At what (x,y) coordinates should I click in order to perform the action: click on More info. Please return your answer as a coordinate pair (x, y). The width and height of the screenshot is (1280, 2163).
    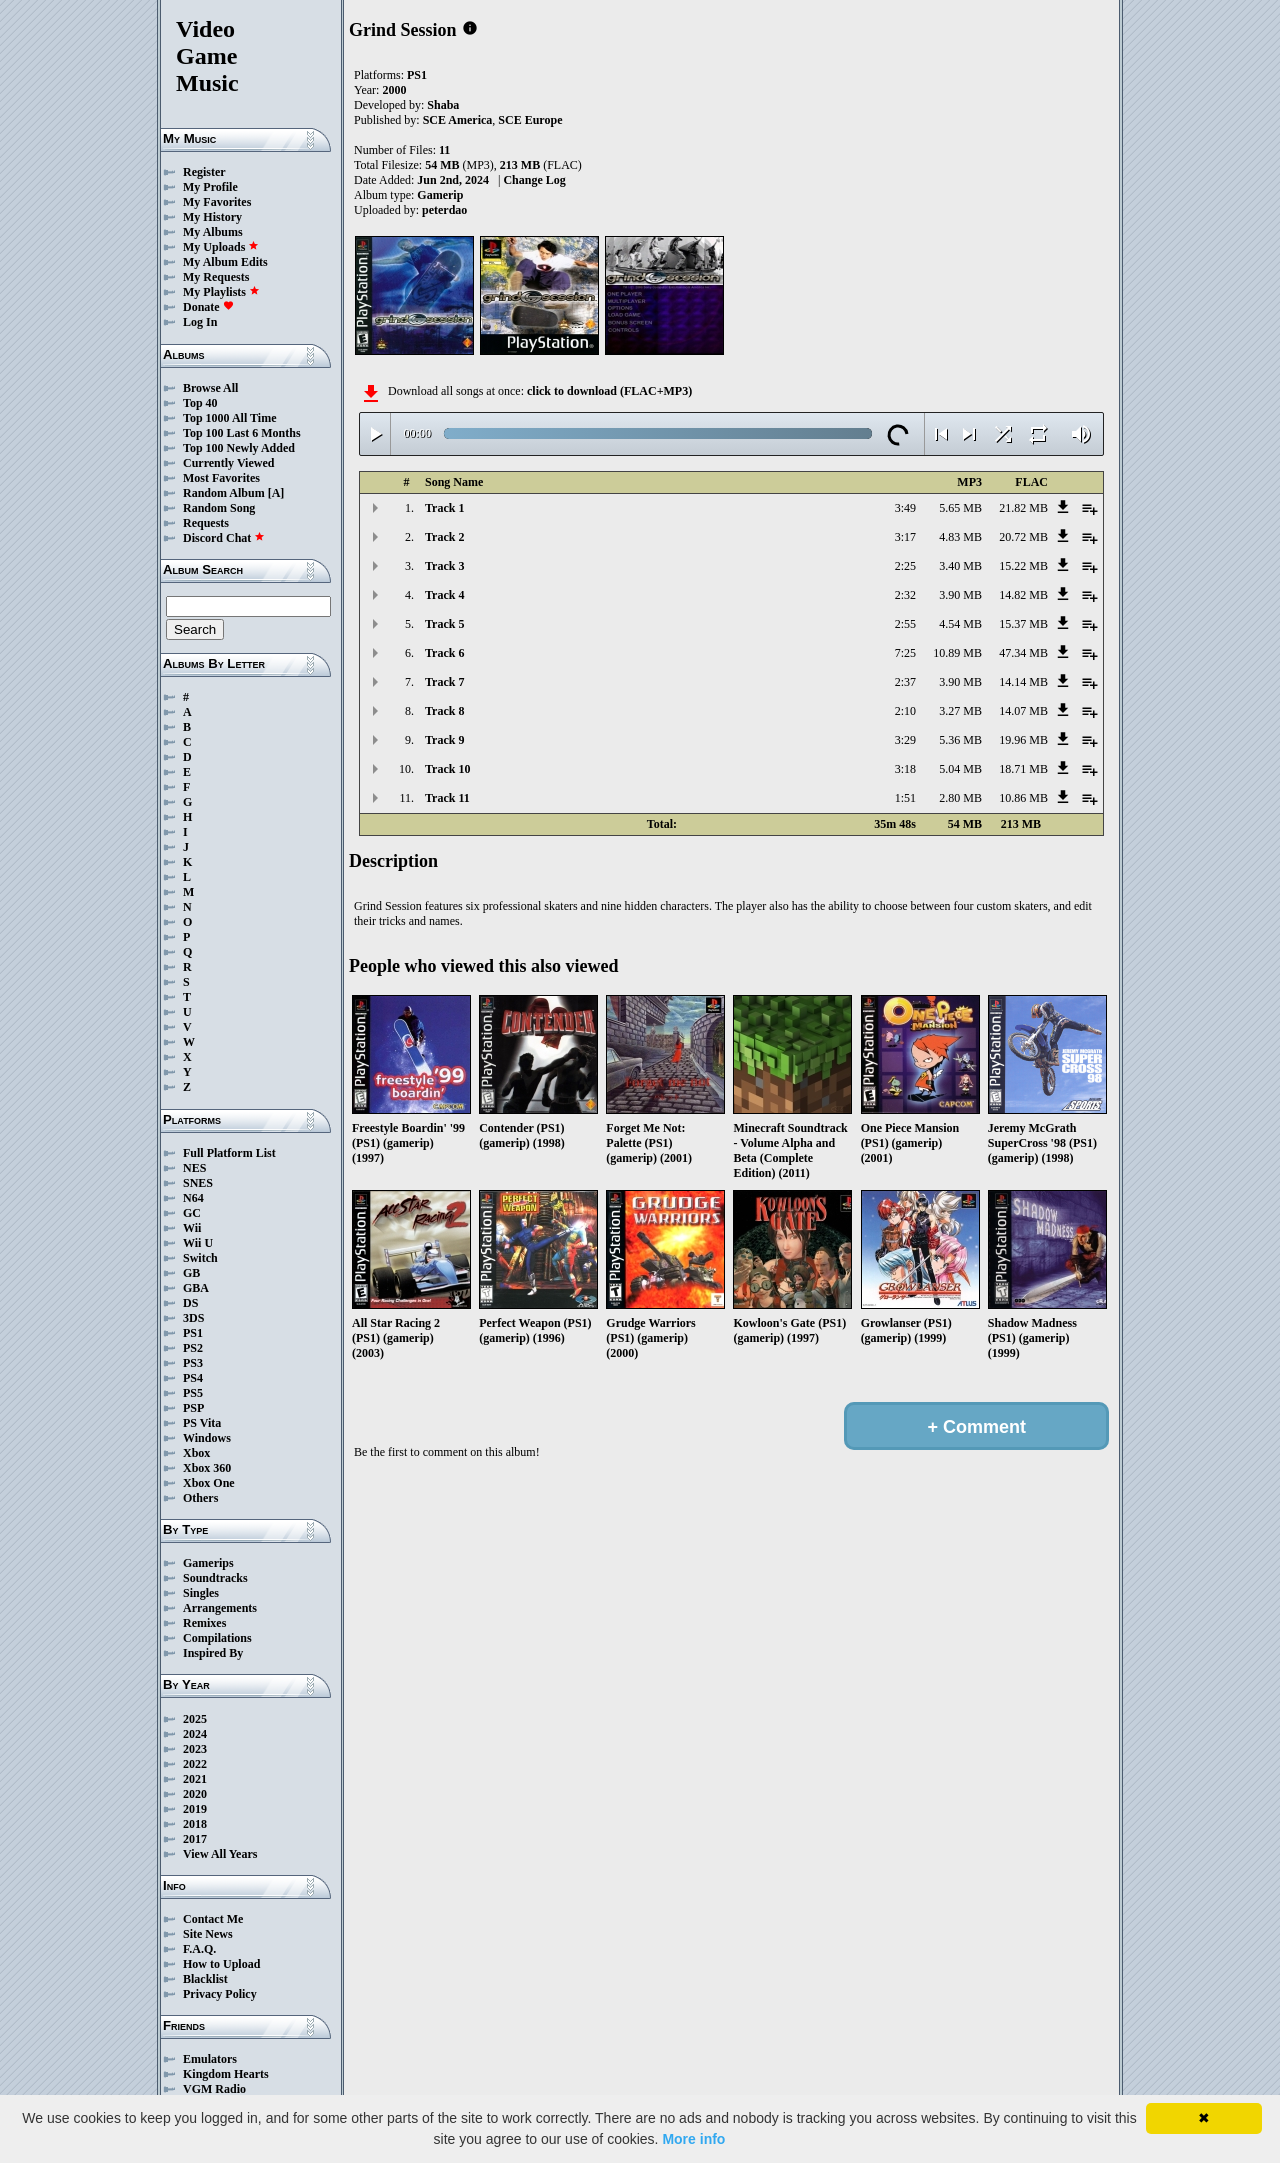
    Looking at the image, I should click on (693, 2139).